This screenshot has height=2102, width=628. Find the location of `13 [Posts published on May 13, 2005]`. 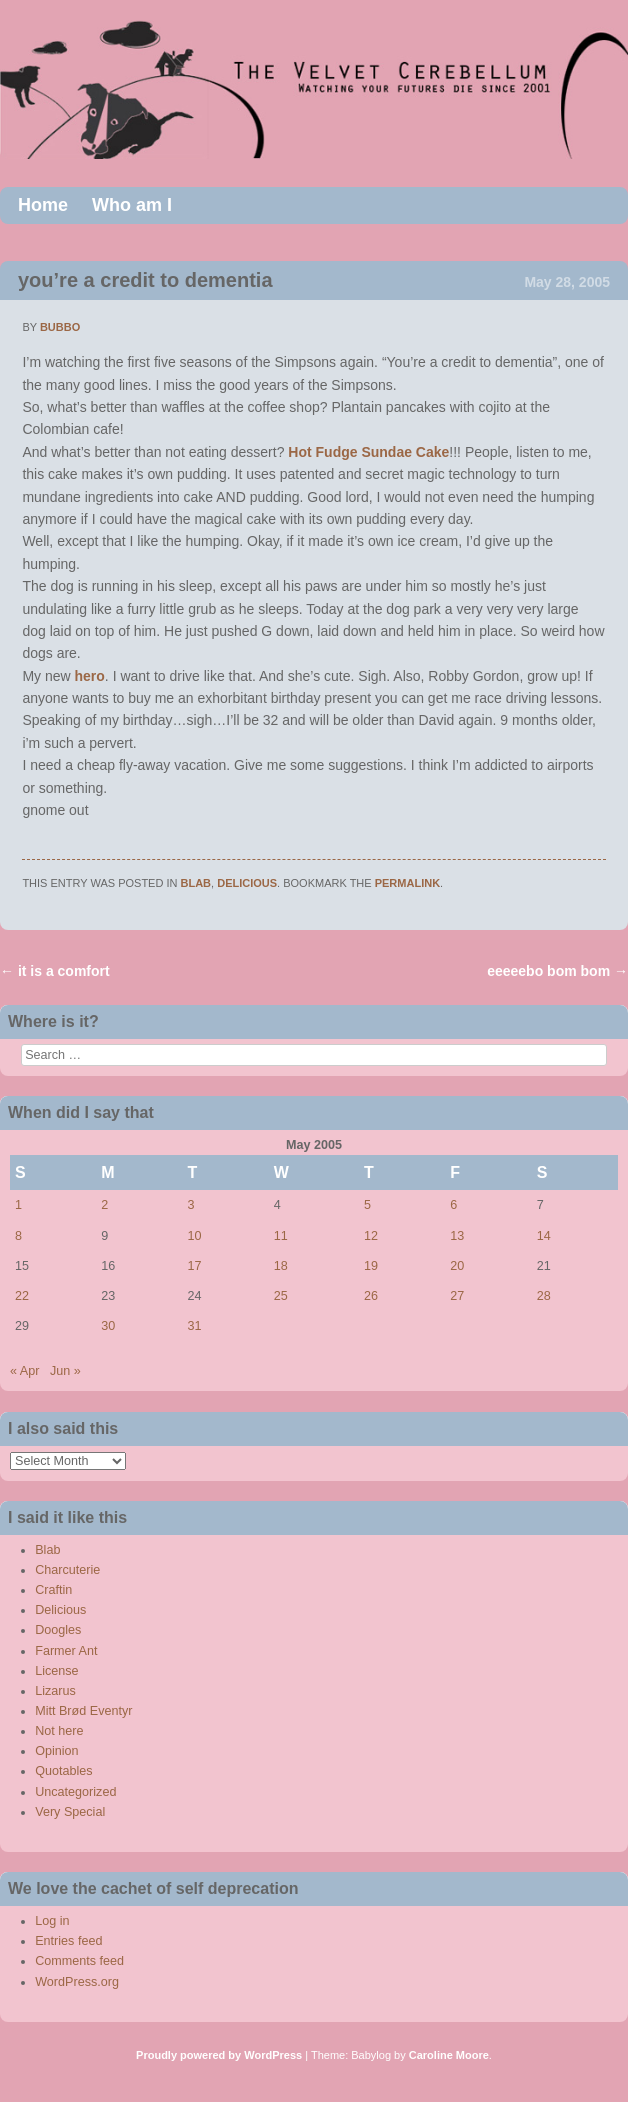

13 [Posts published on May 13, 2005] is located at coordinates (457, 1236).